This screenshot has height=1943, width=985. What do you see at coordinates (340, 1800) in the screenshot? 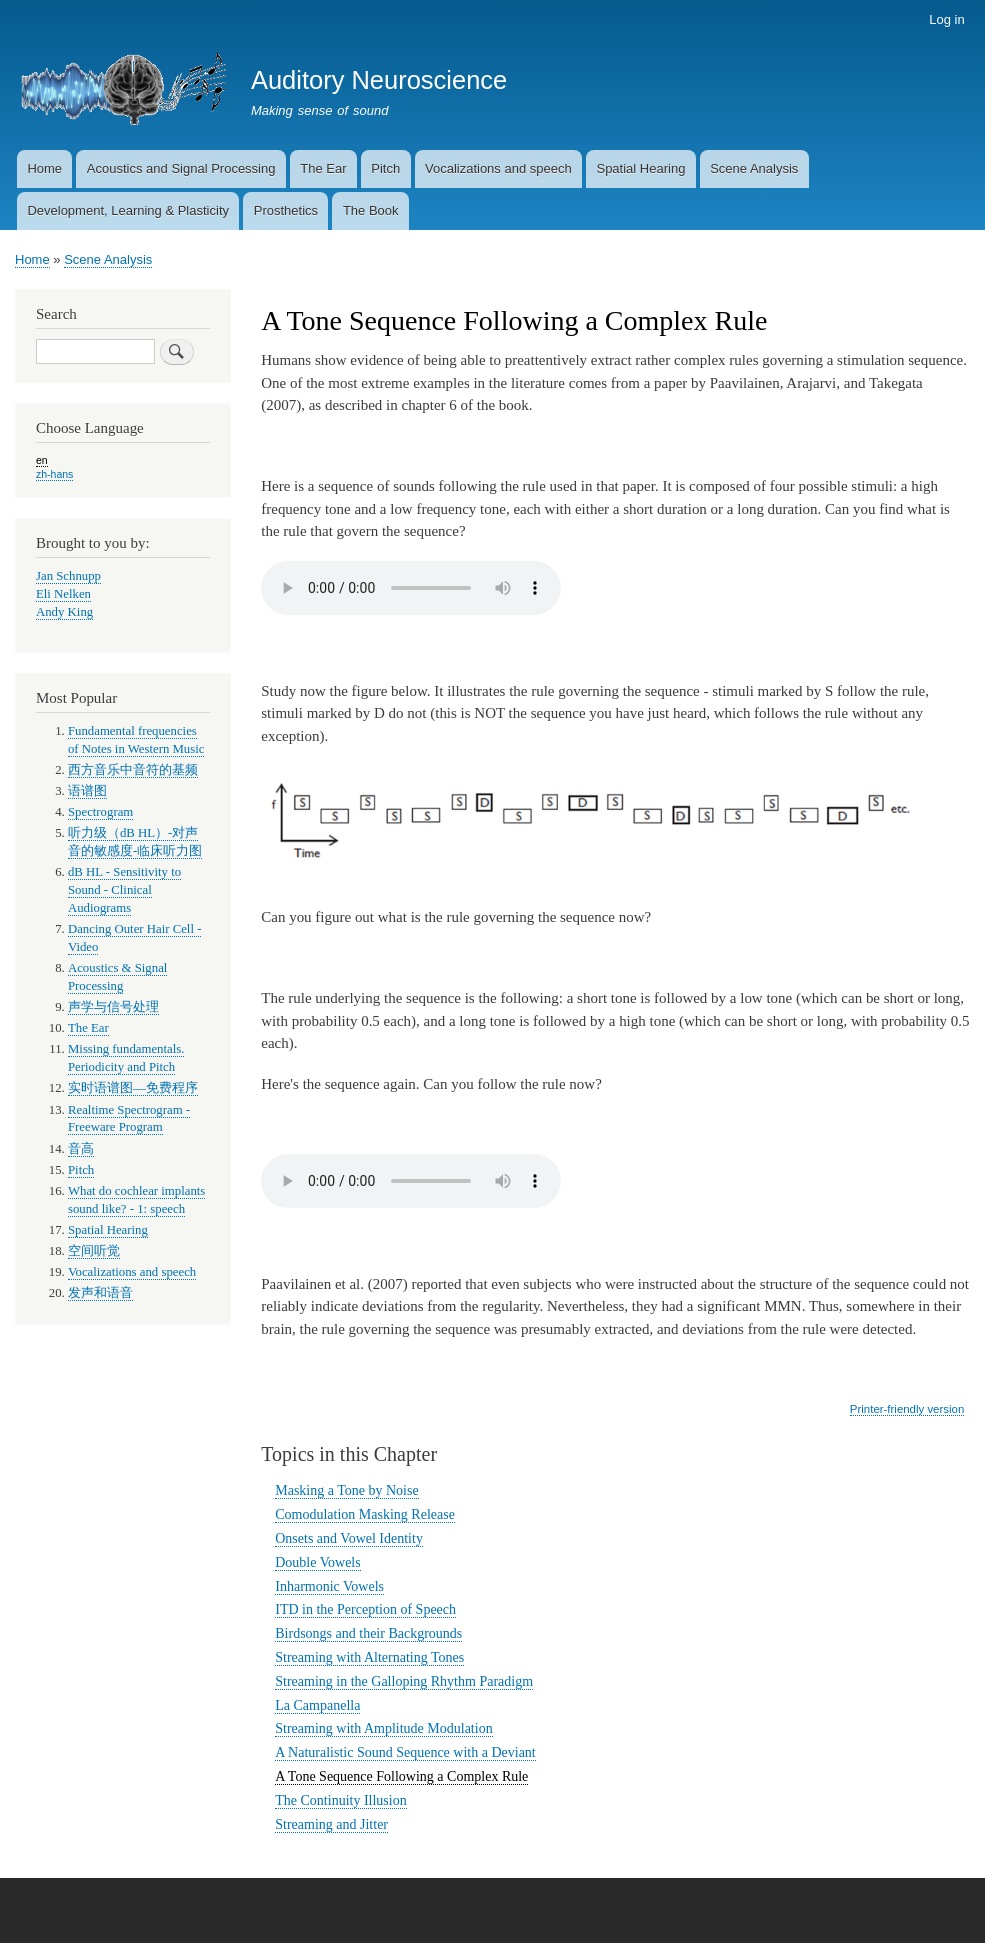
I see `The Continuity Illusion` at bounding box center [340, 1800].